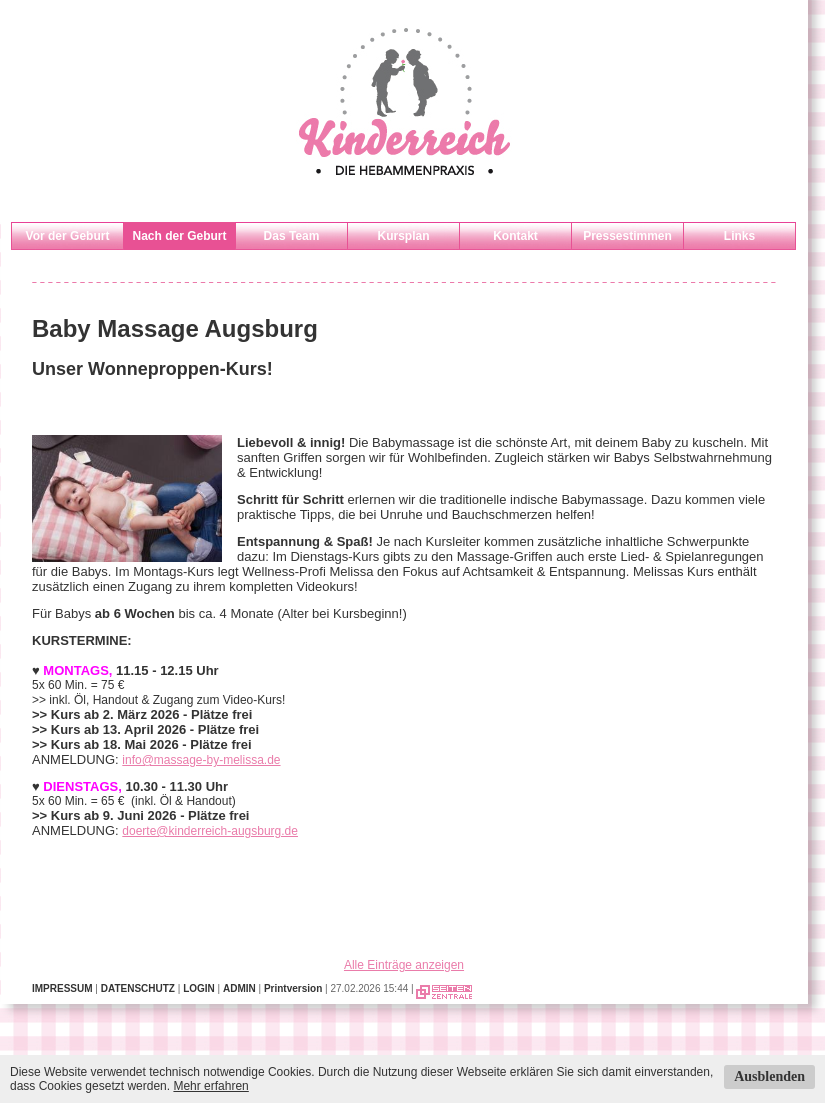 The image size is (825, 1103). Describe the element at coordinates (739, 236) in the screenshot. I see `Links` at that location.